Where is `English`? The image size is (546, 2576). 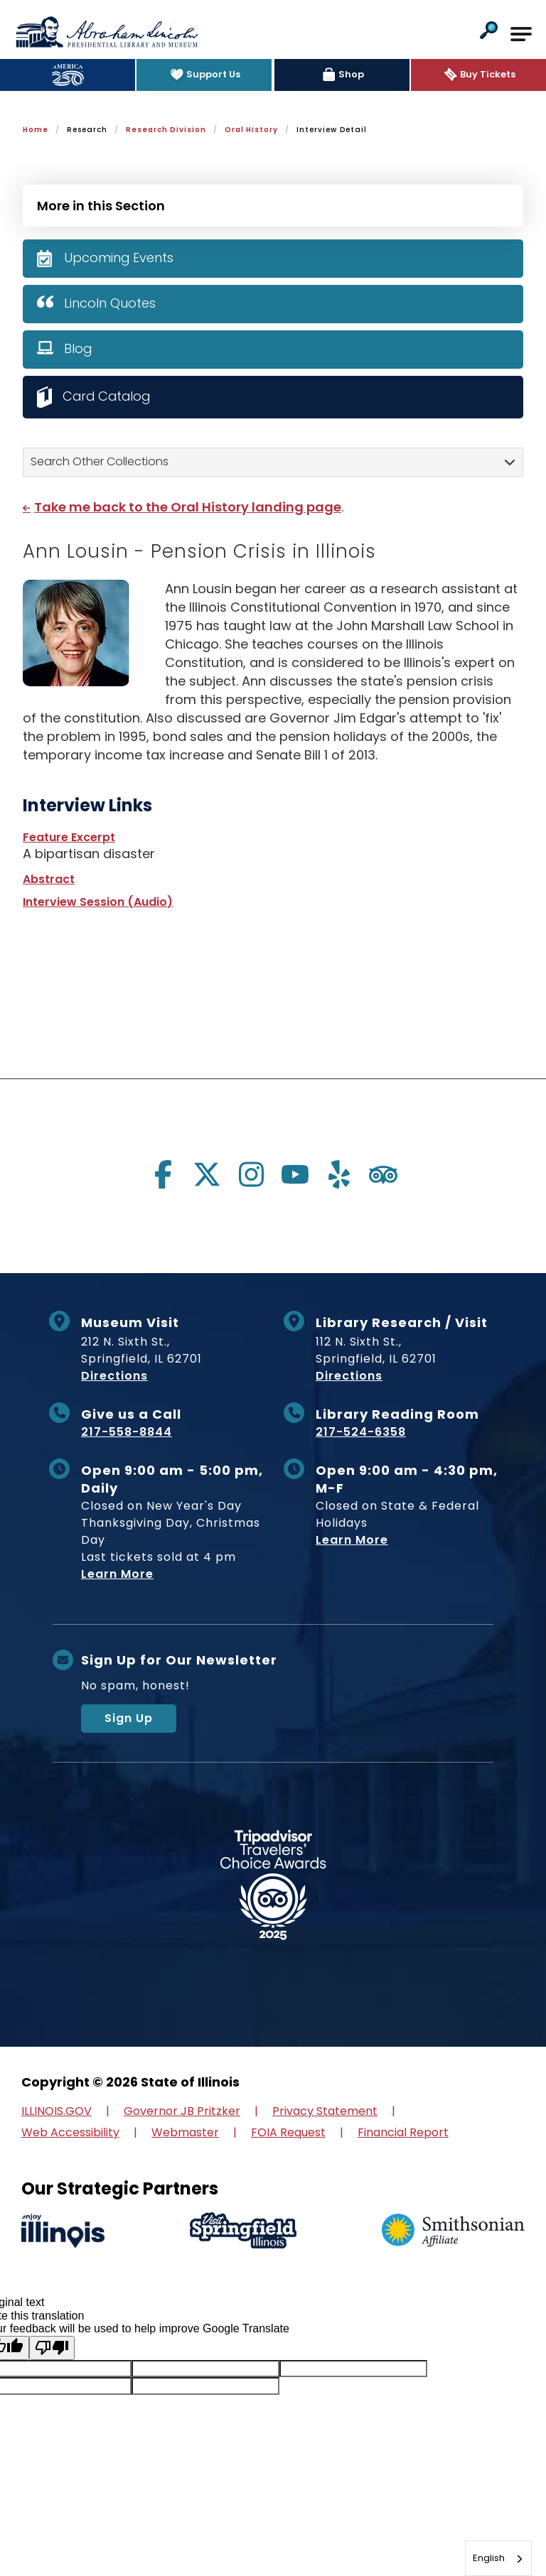 English is located at coordinates (489, 2558).